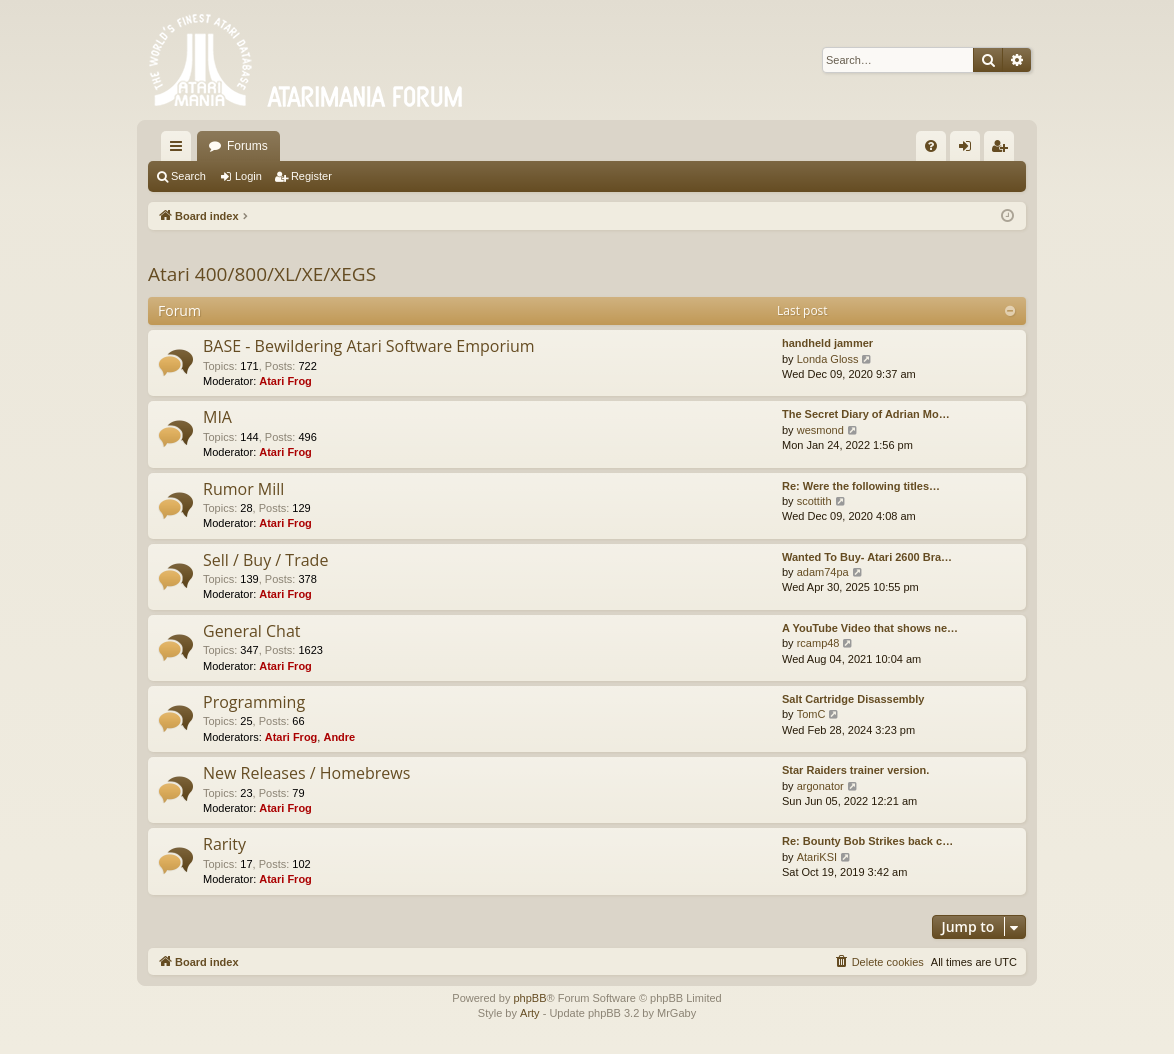 Image resolution: width=1174 pixels, height=1054 pixels. What do you see at coordinates (369, 346) in the screenshot?
I see `BASE - Bewildering Atari Software Emporium` at bounding box center [369, 346].